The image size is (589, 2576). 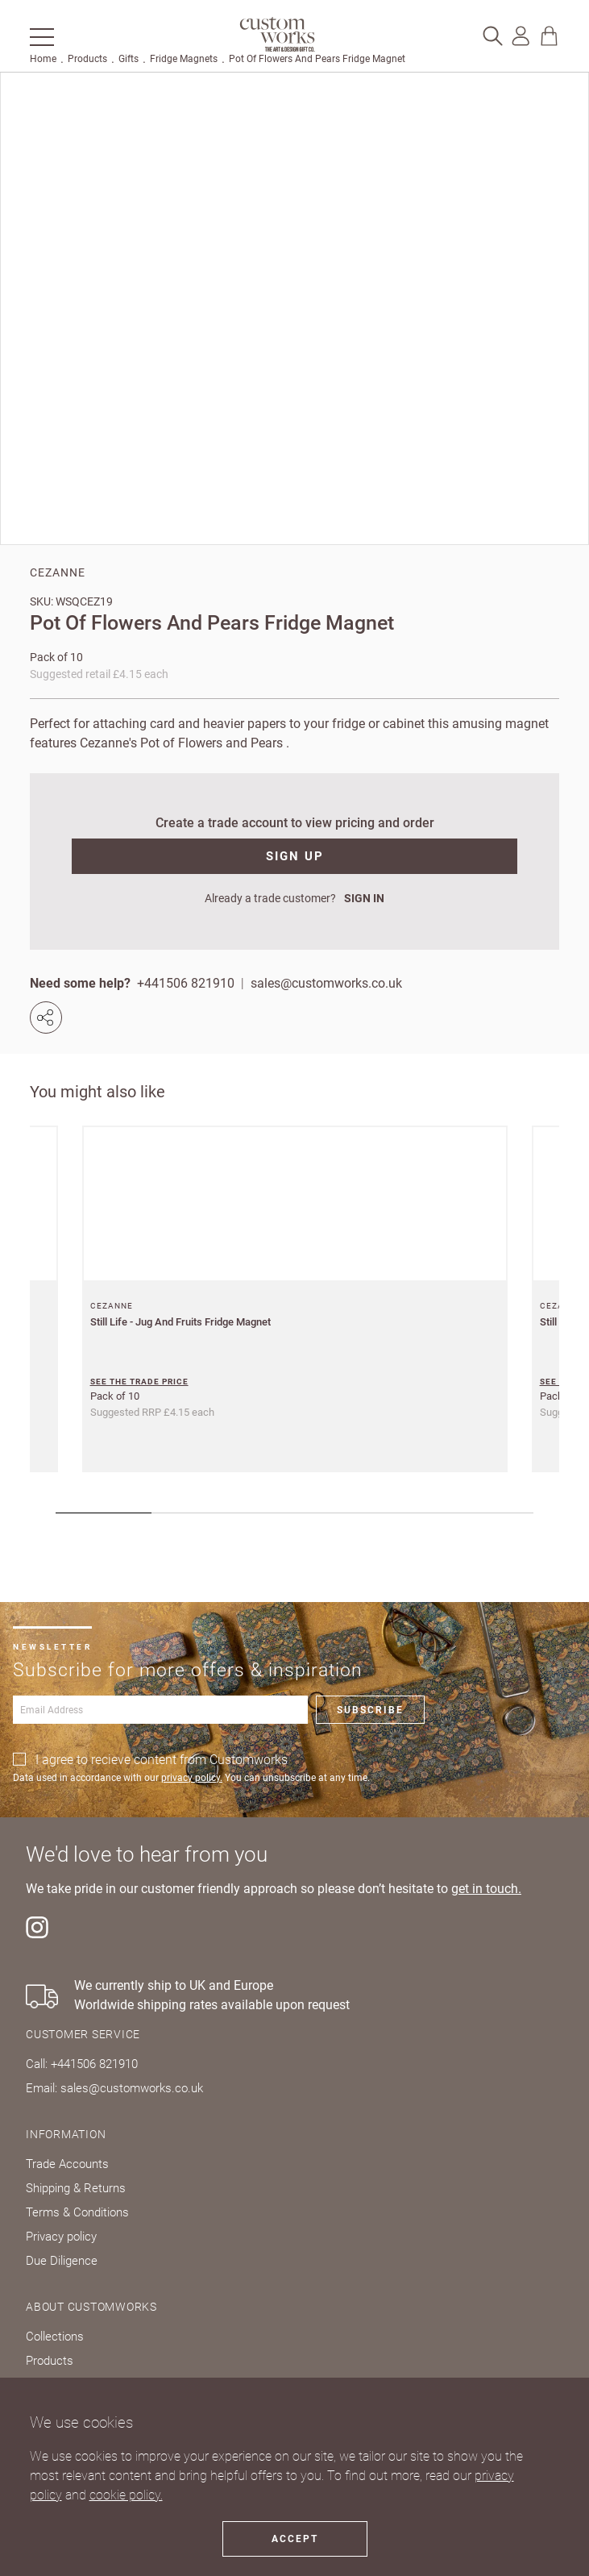 I want to click on +441506 821910, so click(x=185, y=983).